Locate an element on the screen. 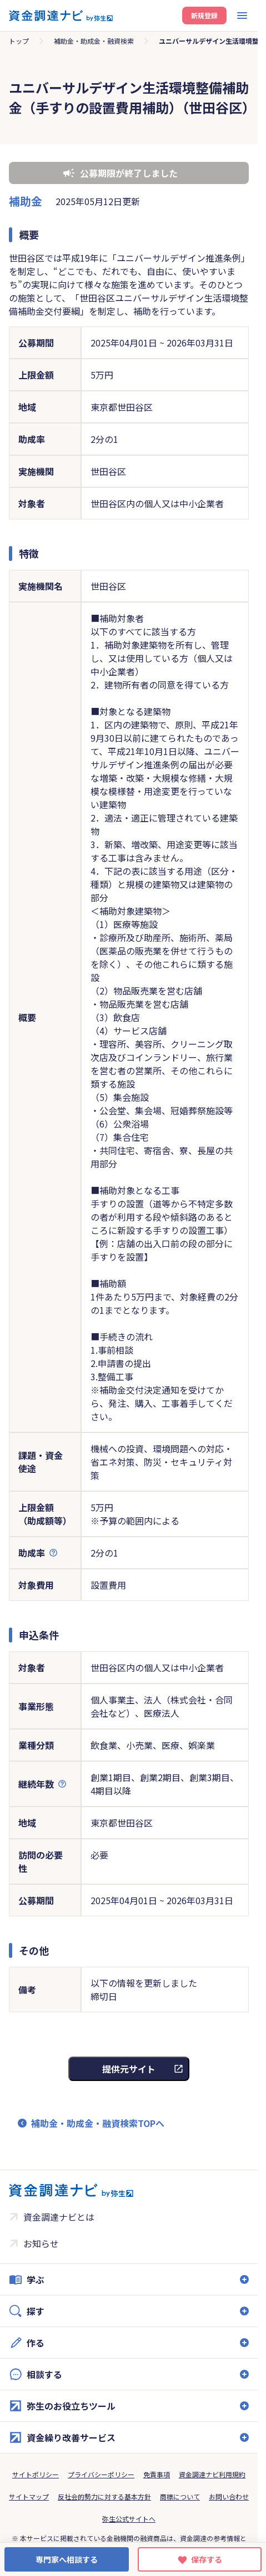 Image resolution: width=266 pixels, height=2576 pixels. お問い合わせ is located at coordinates (229, 2496).